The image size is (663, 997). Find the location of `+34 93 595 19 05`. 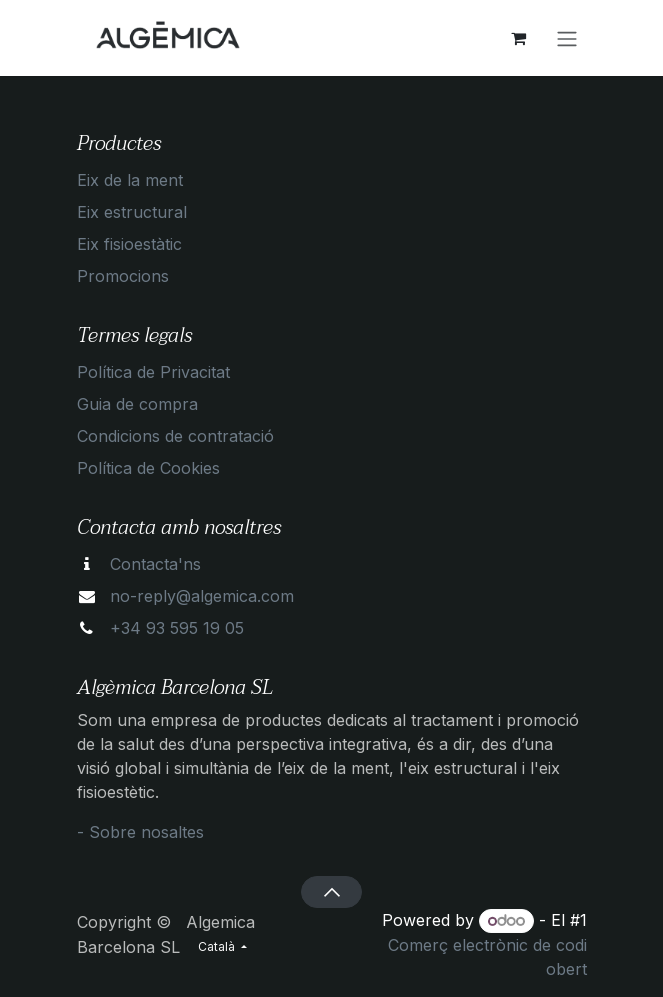

+34 93 595 19 05 is located at coordinates (177, 628).